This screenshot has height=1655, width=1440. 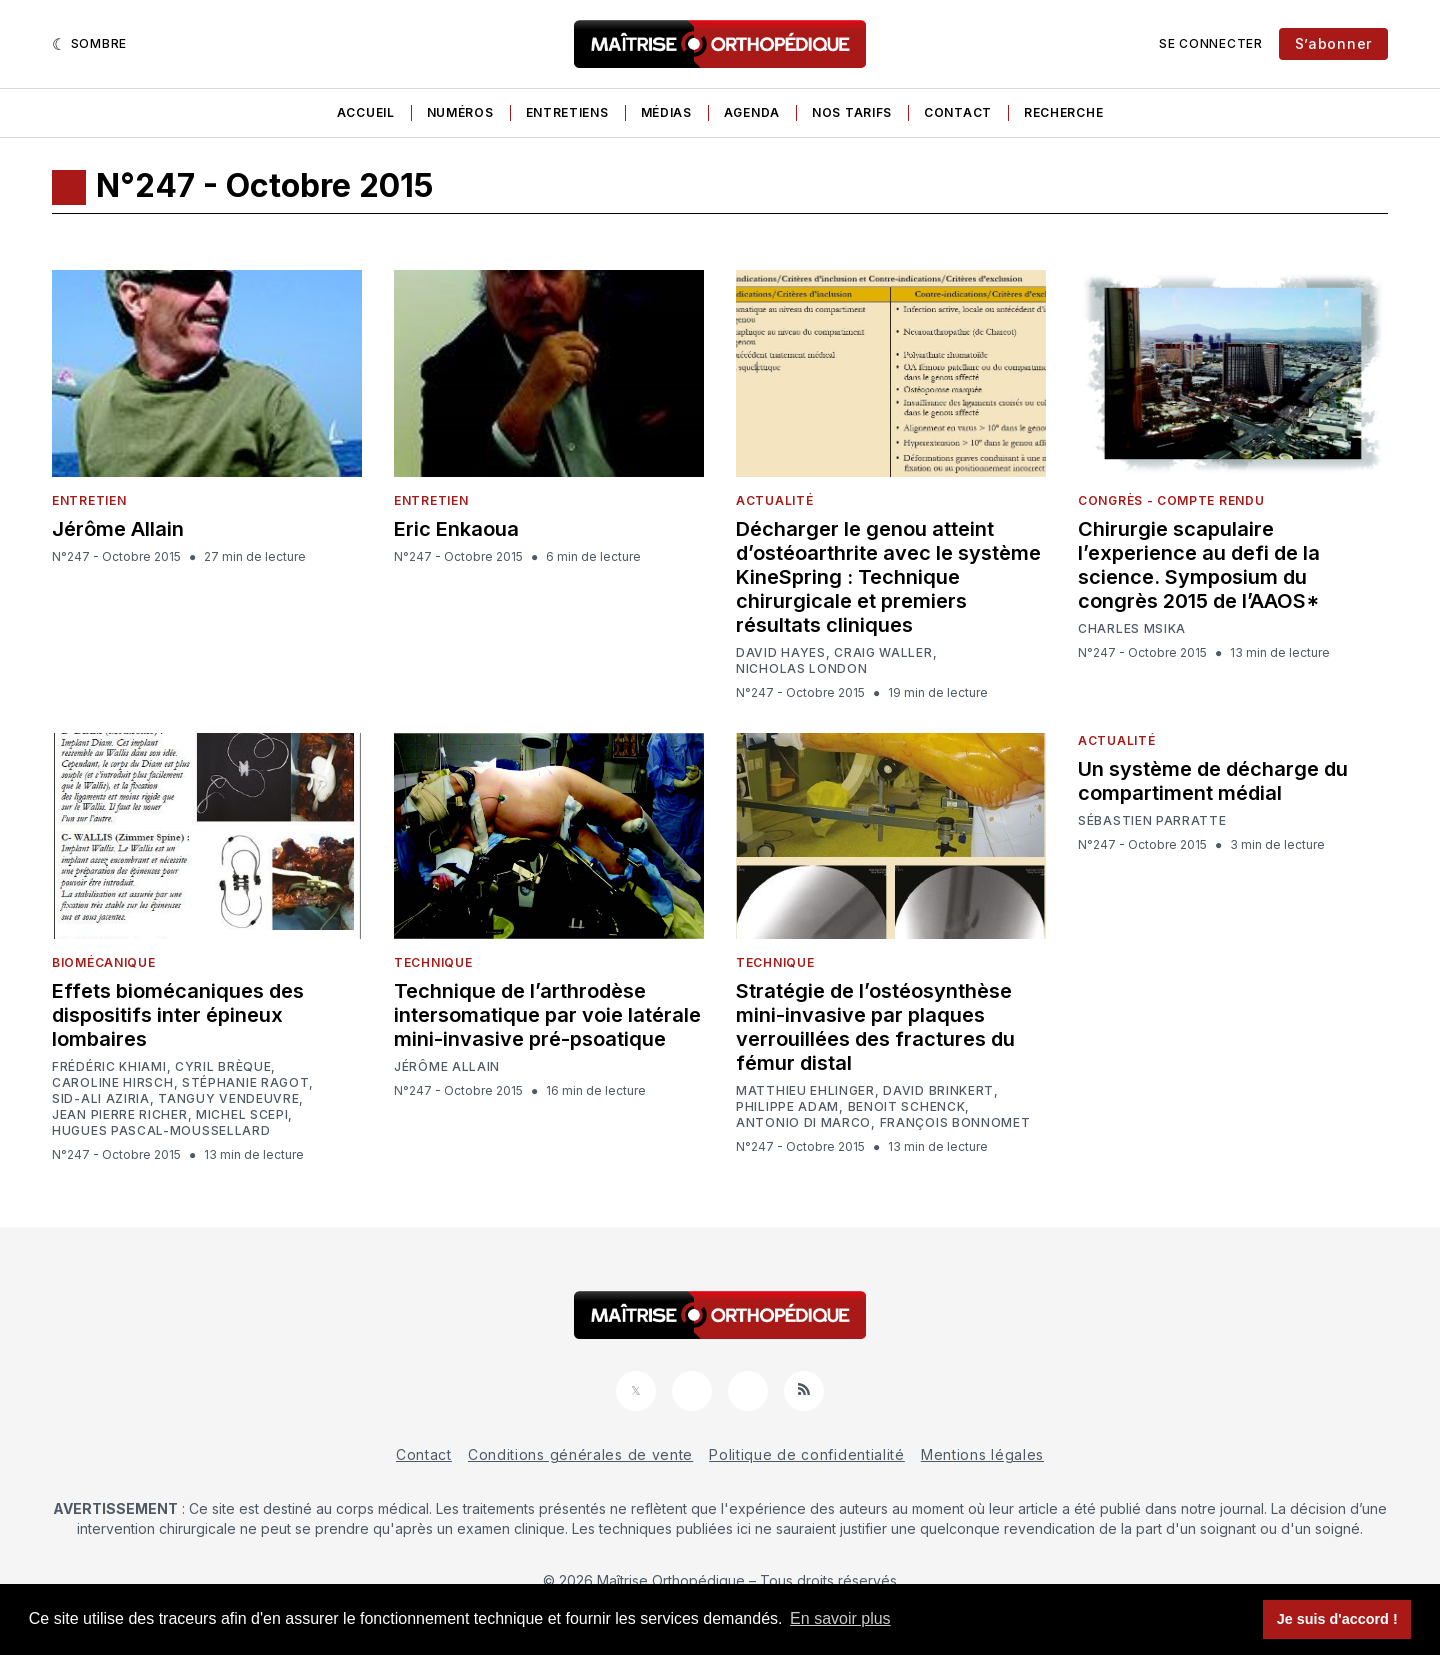 What do you see at coordinates (178, 1015) in the screenshot?
I see `Effets biomécaniques des dispositifs inter épineux lombaires` at bounding box center [178, 1015].